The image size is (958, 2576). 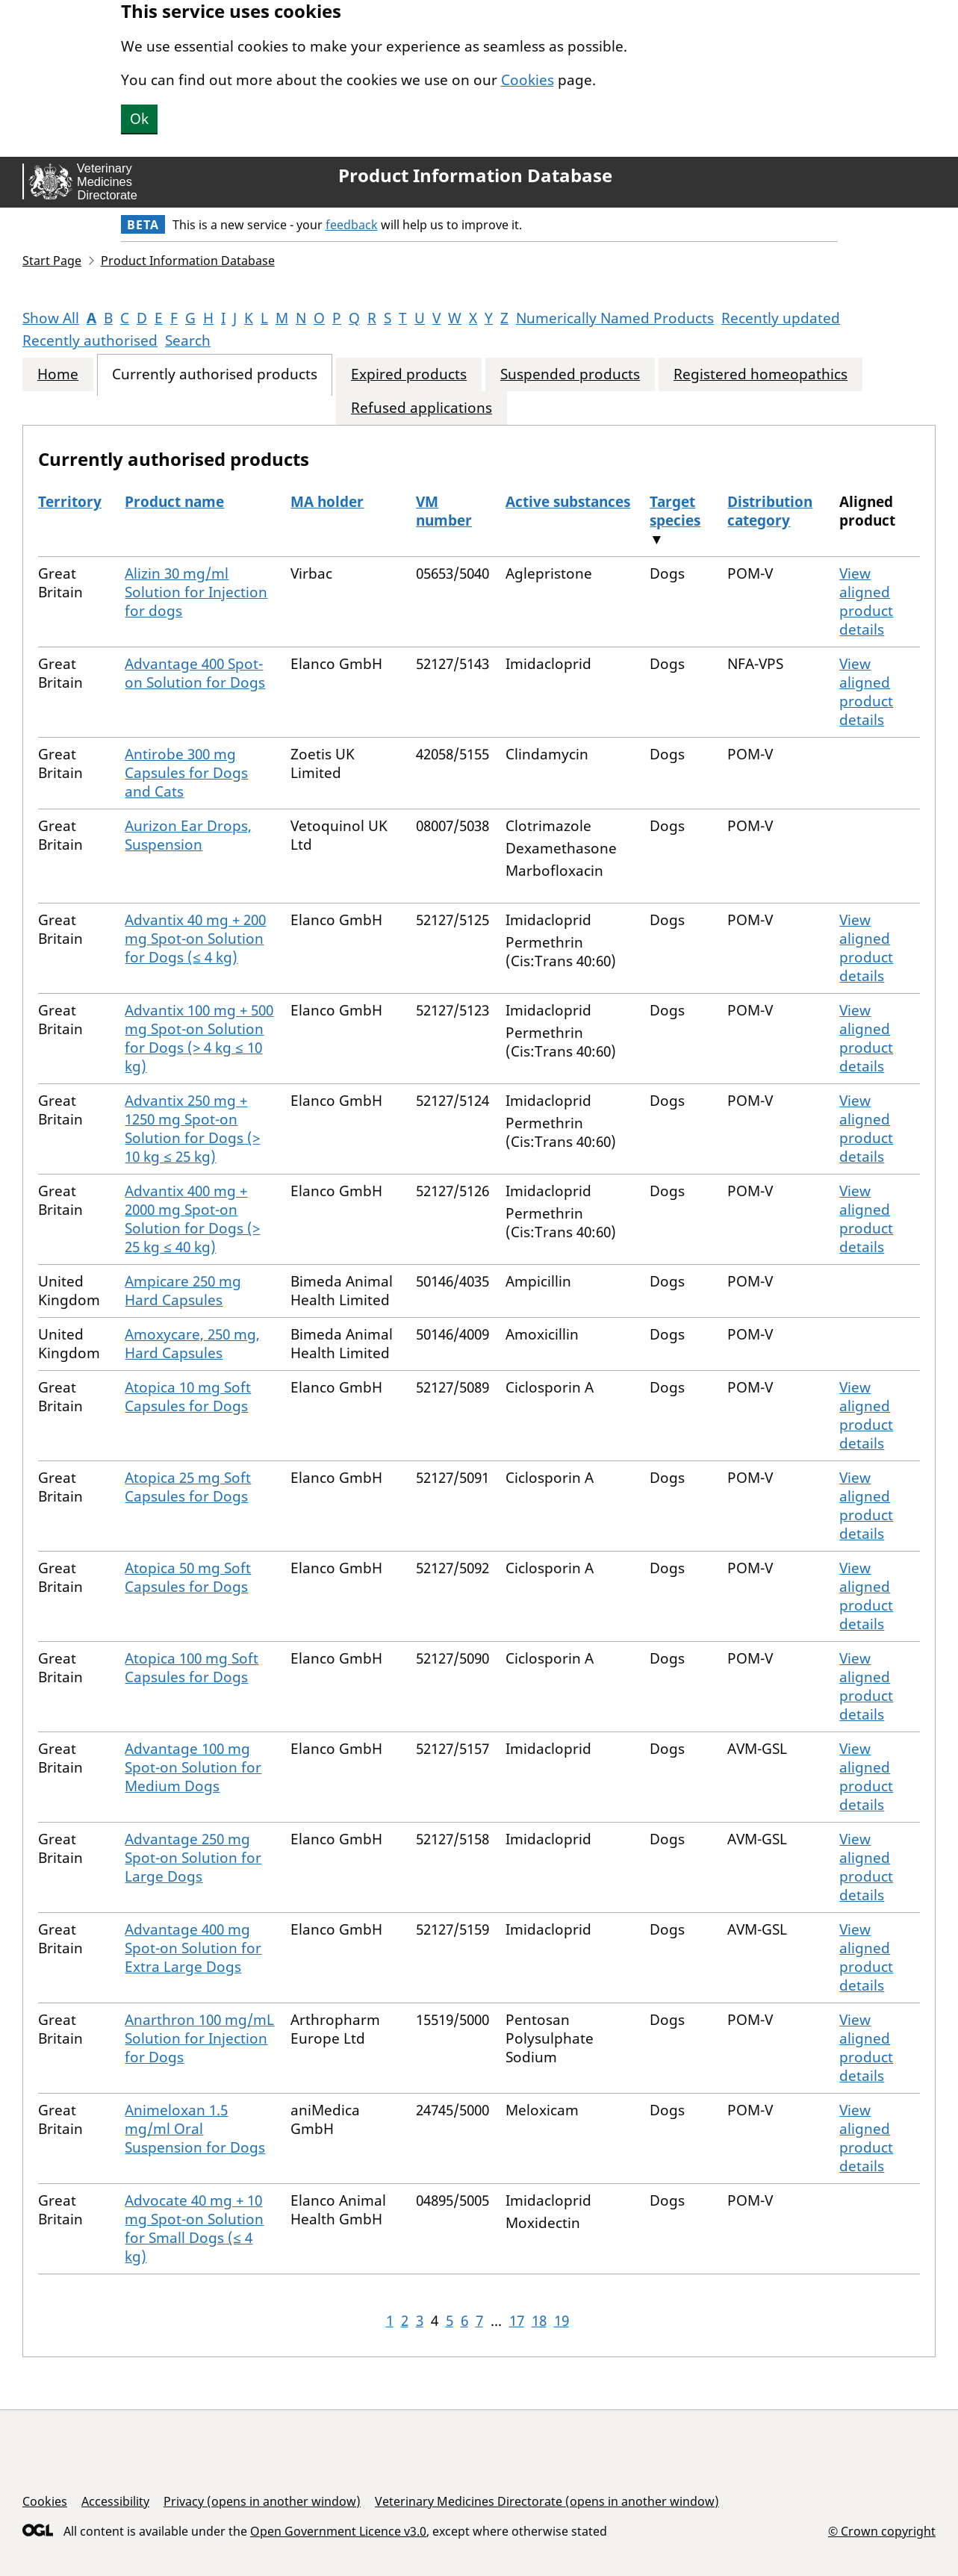 What do you see at coordinates (882, 2531) in the screenshot?
I see `© Crown copyright` at bounding box center [882, 2531].